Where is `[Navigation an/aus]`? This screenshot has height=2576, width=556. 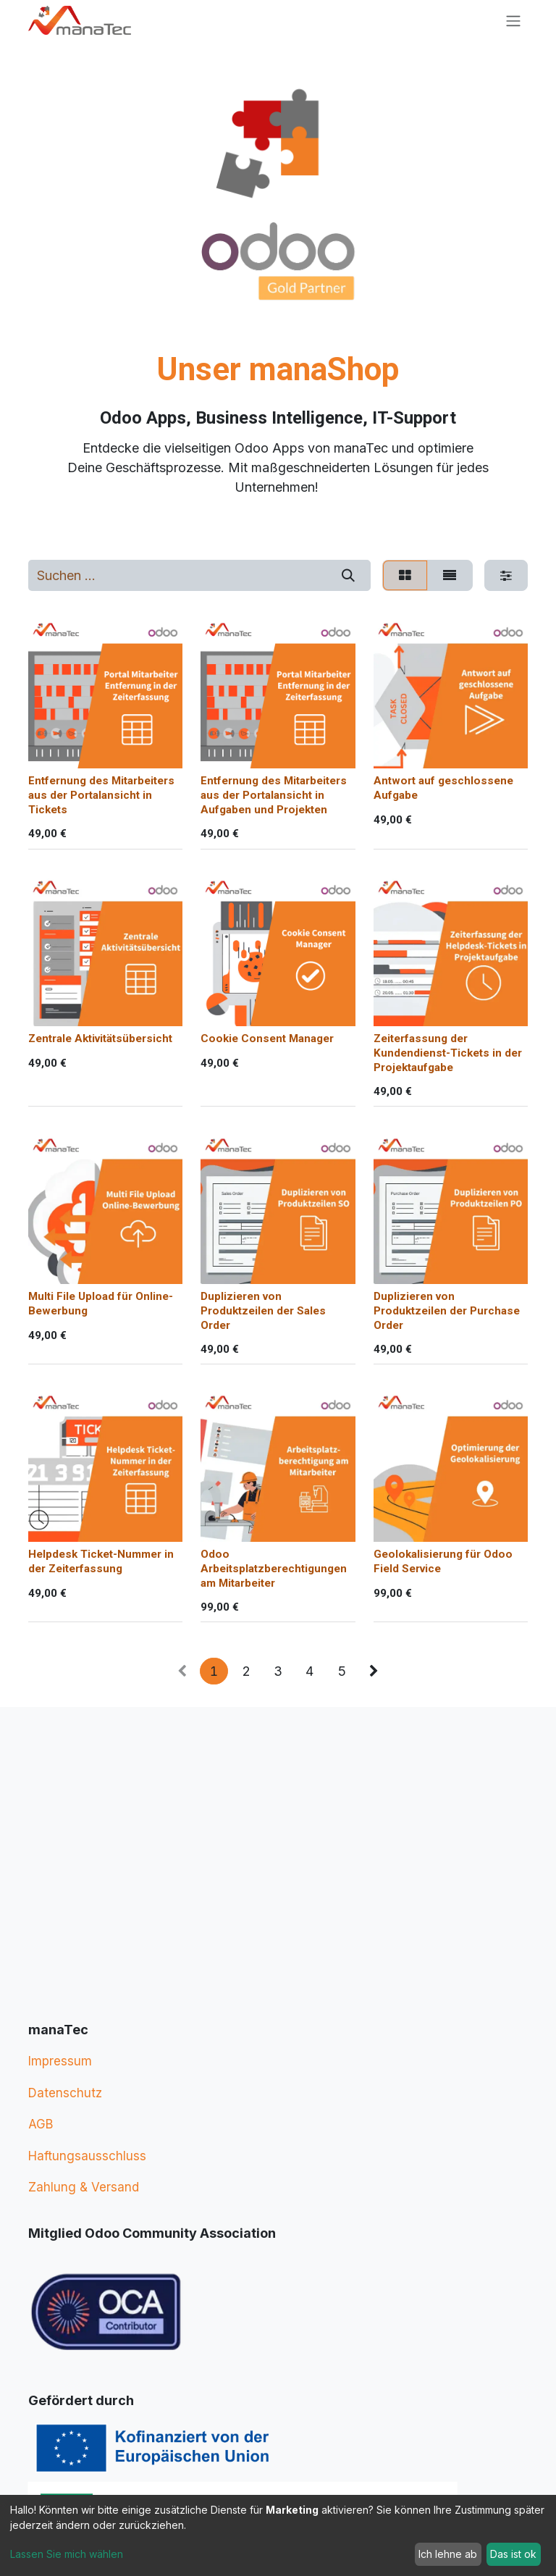 [Navigation an/aus] is located at coordinates (513, 20).